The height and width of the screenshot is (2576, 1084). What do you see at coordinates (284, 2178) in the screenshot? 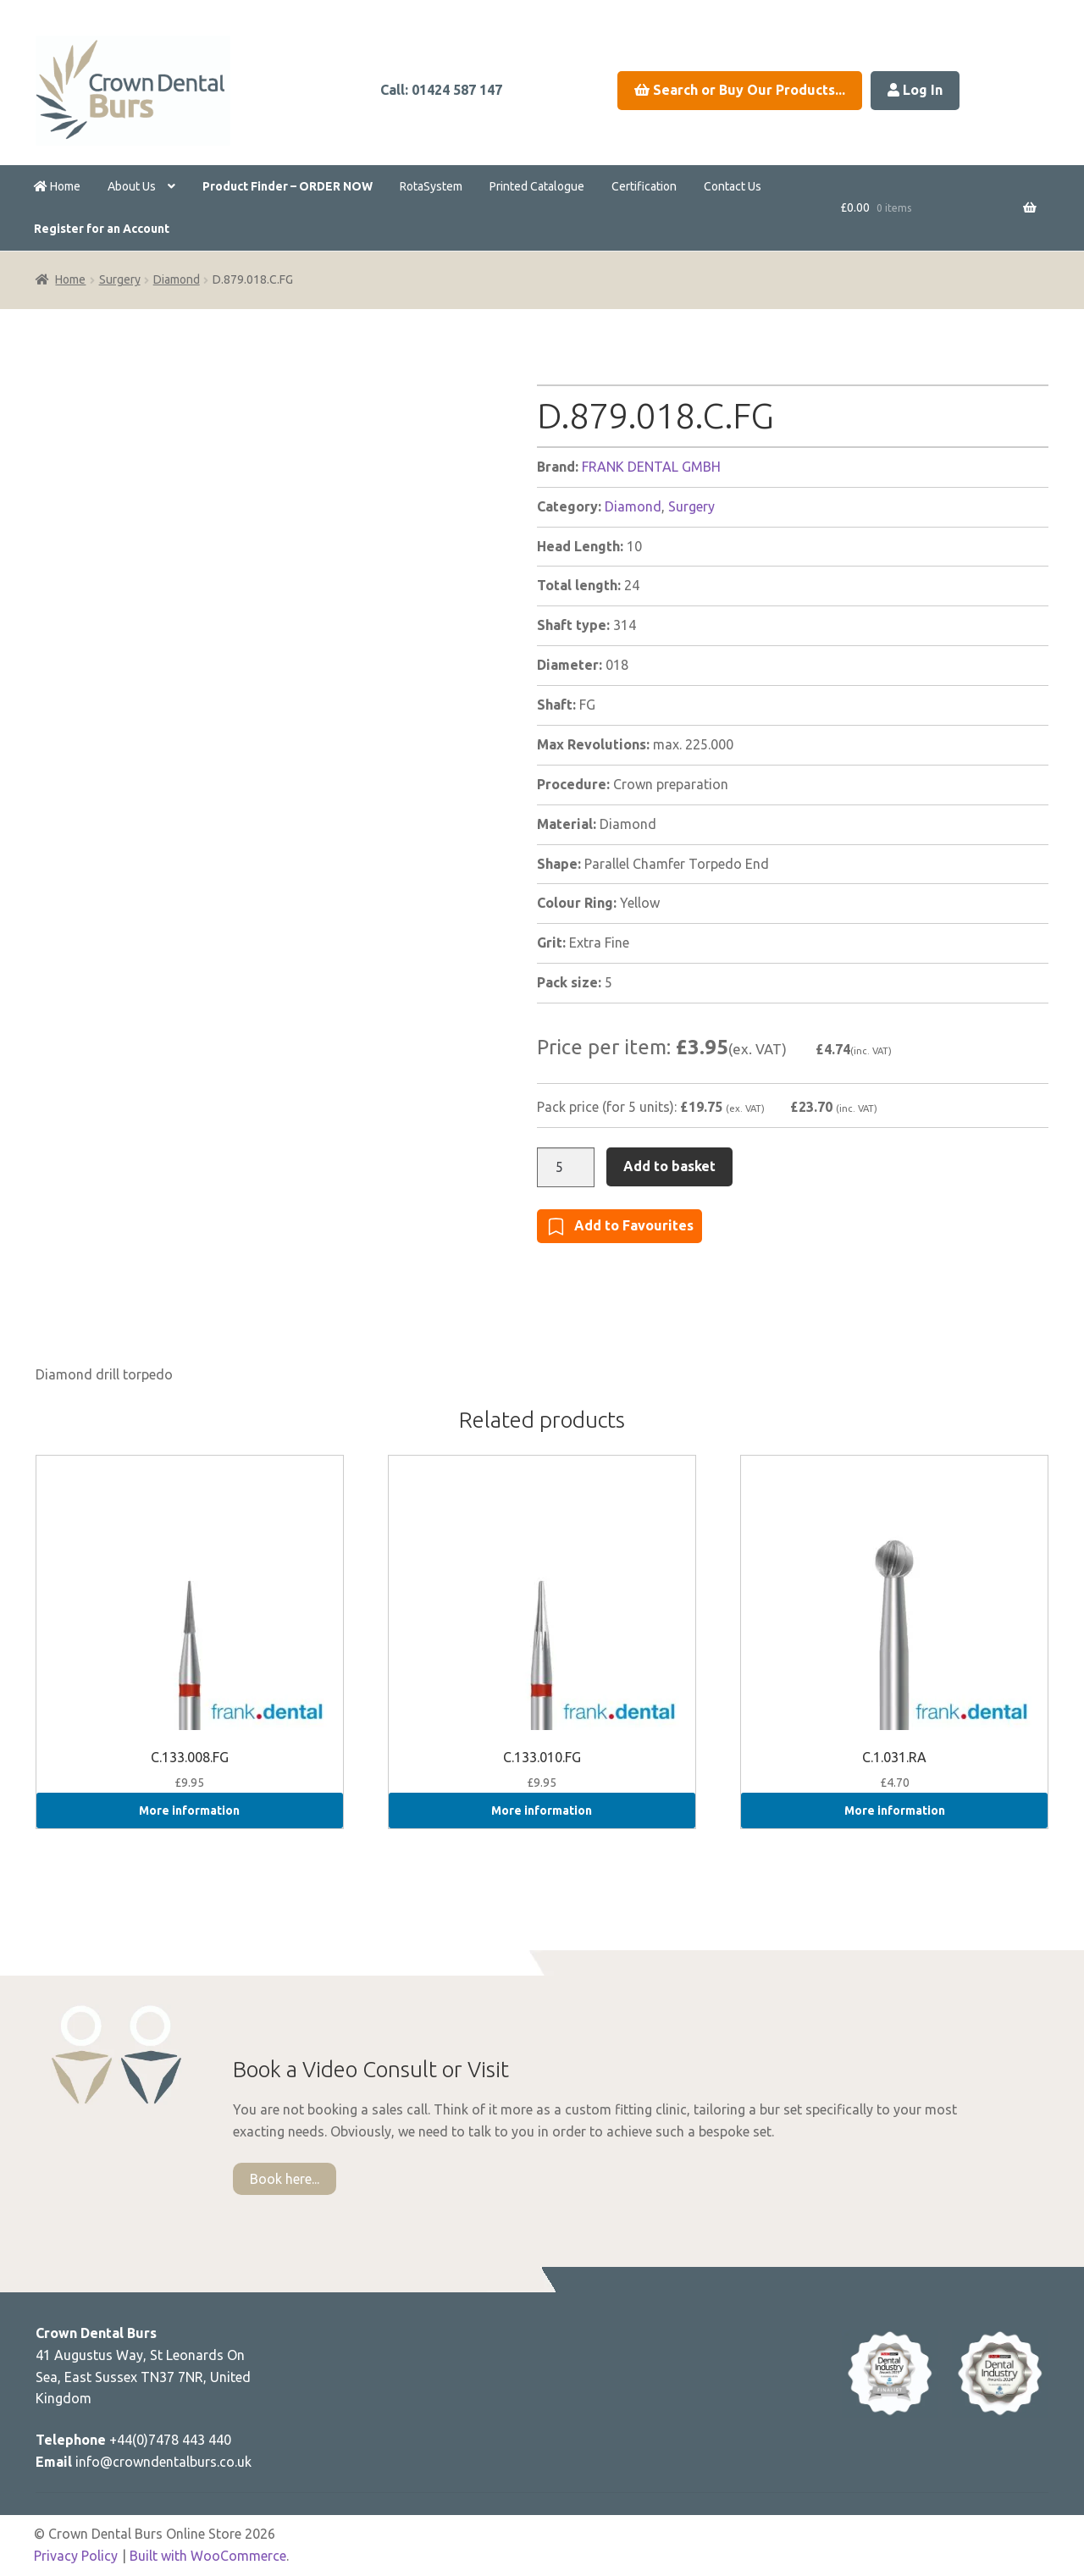
I see `Book here...` at bounding box center [284, 2178].